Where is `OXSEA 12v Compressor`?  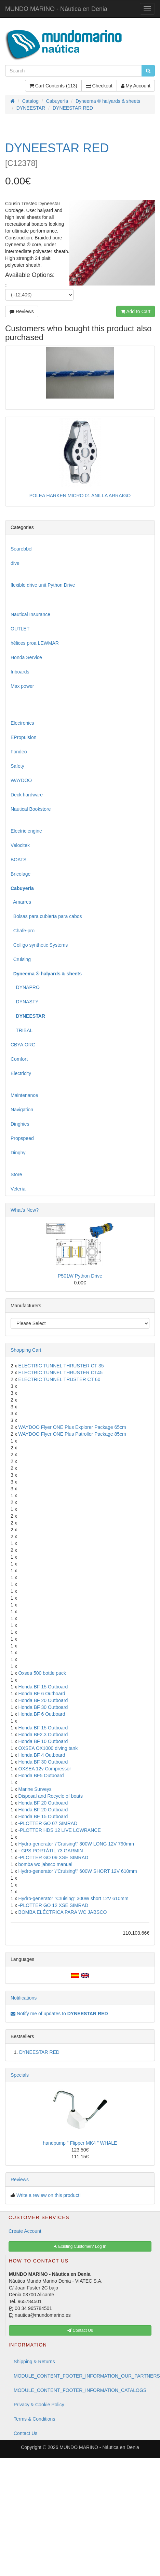 OXSEA 12v Compressor is located at coordinates (44, 1768).